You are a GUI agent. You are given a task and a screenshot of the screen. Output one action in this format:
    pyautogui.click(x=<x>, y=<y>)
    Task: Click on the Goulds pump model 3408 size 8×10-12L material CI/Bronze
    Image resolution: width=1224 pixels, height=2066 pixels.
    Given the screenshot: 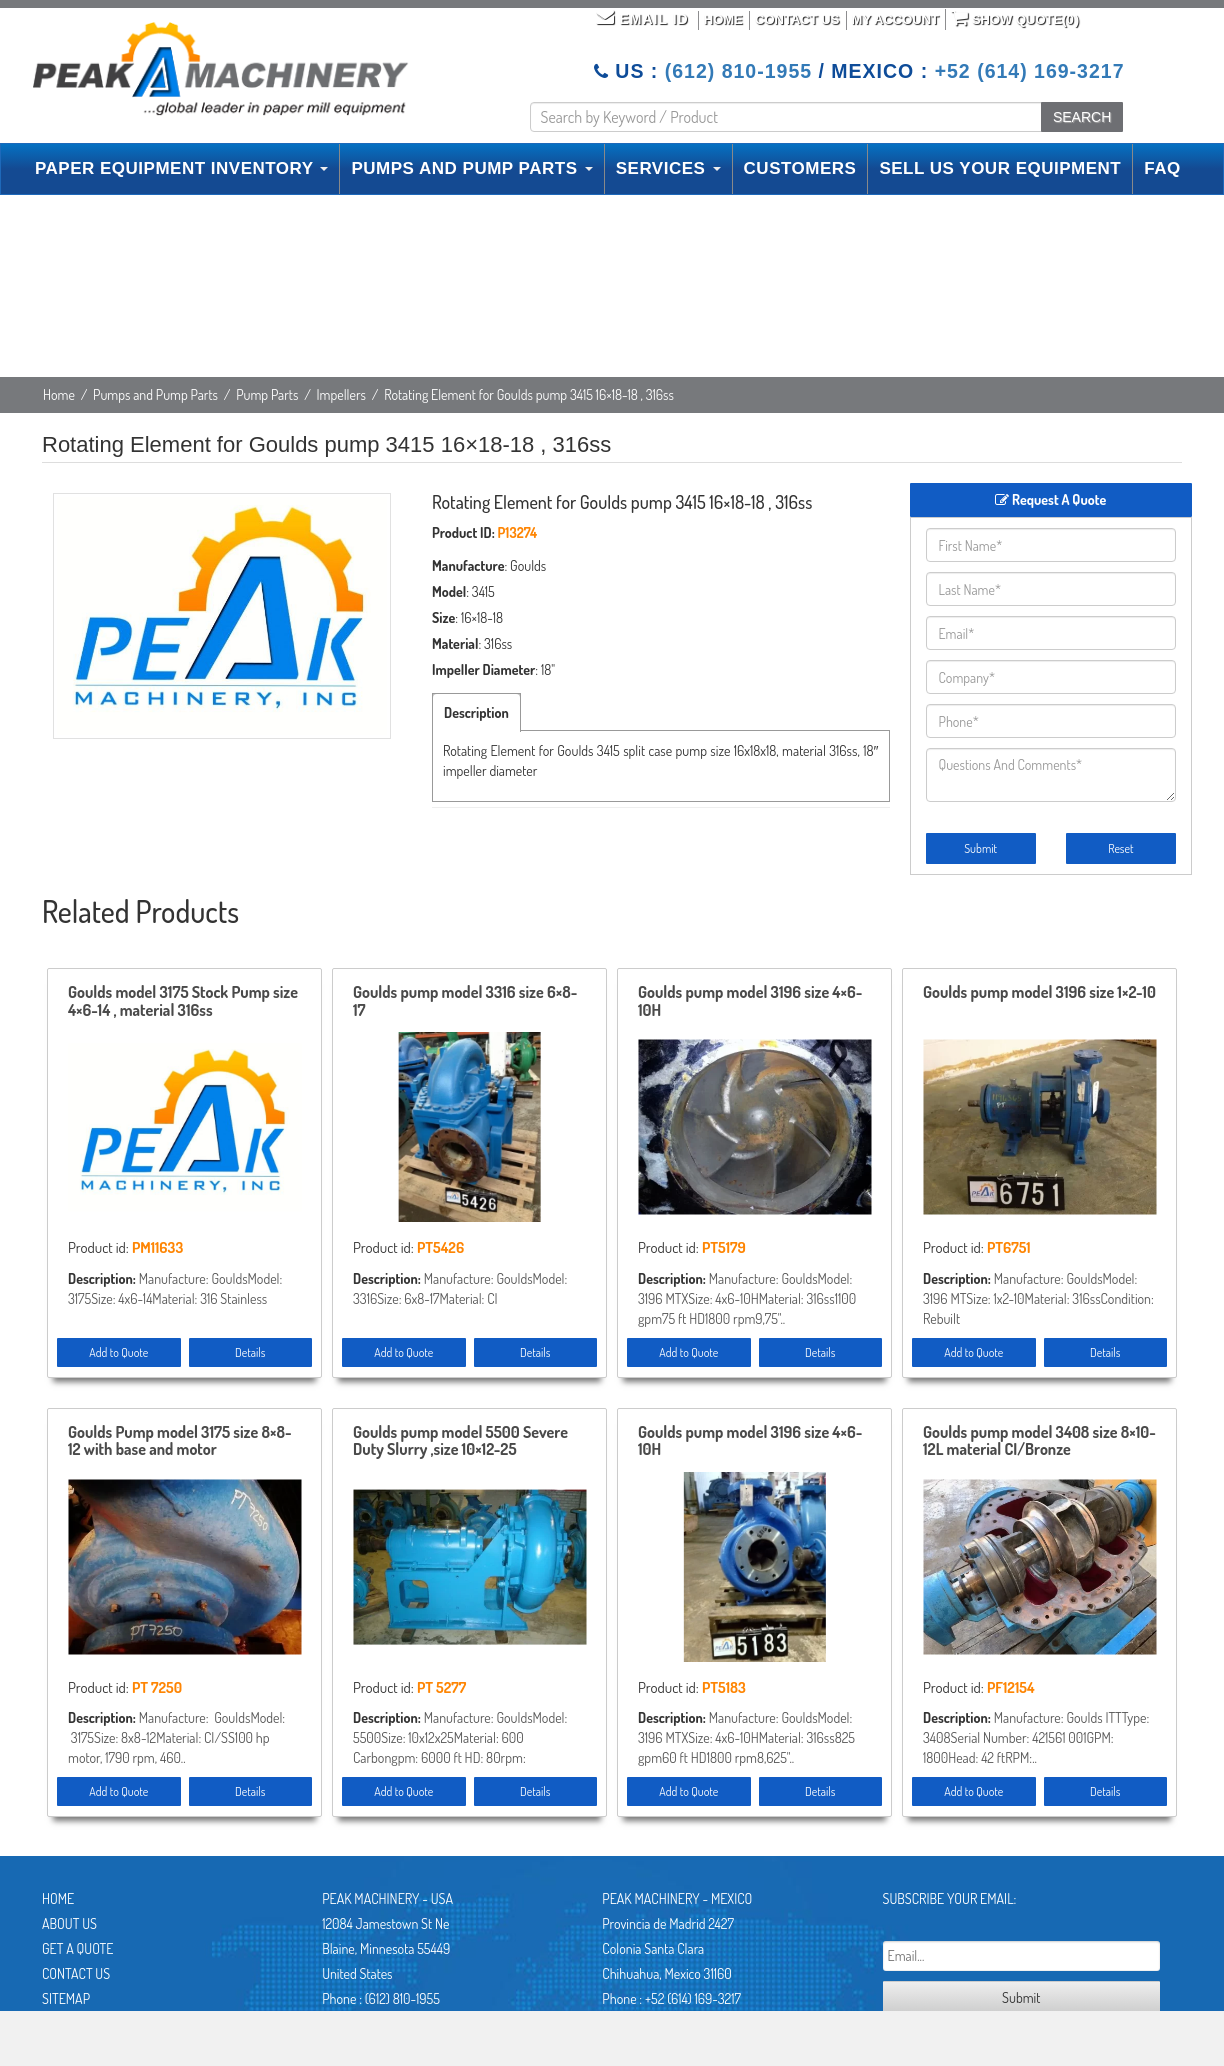 What is the action you would take?
    pyautogui.click(x=1039, y=1442)
    